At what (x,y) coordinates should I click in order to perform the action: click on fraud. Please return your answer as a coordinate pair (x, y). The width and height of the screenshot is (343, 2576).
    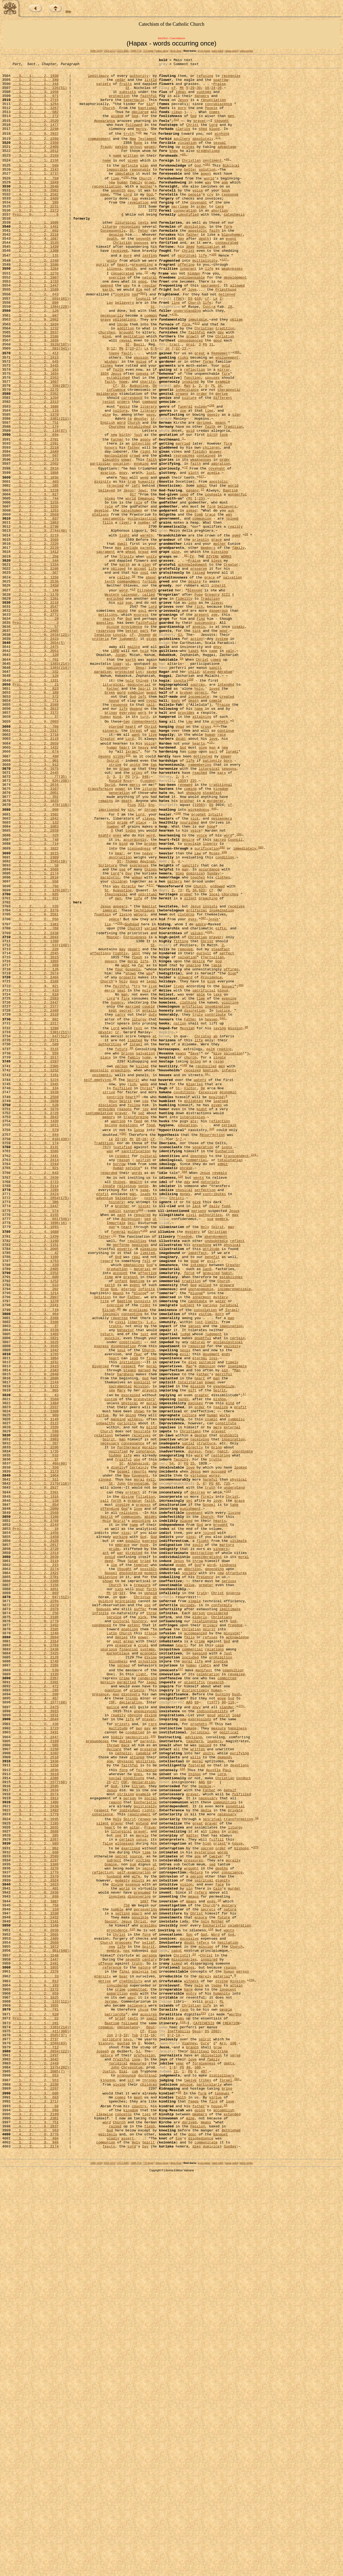
    Looking at the image, I should click on (105, 163).